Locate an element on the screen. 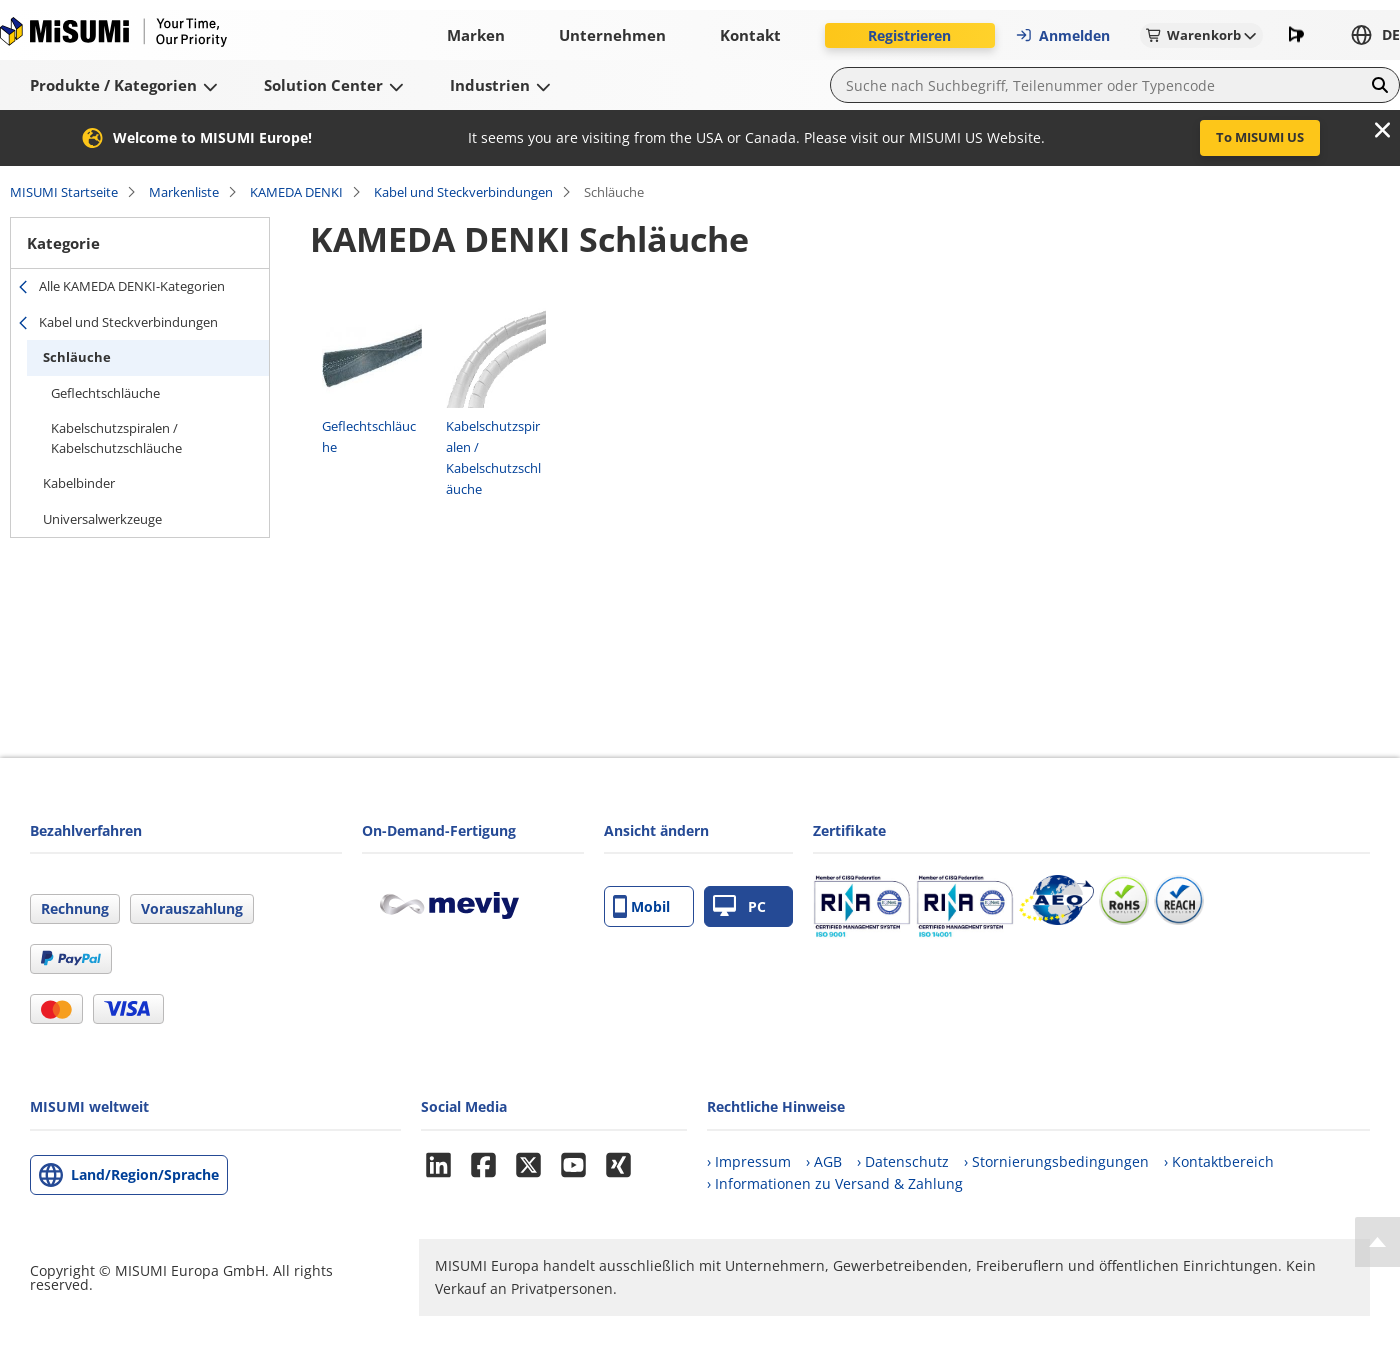 This screenshot has height=1366, width=1400. PC is located at coordinates (739, 906).